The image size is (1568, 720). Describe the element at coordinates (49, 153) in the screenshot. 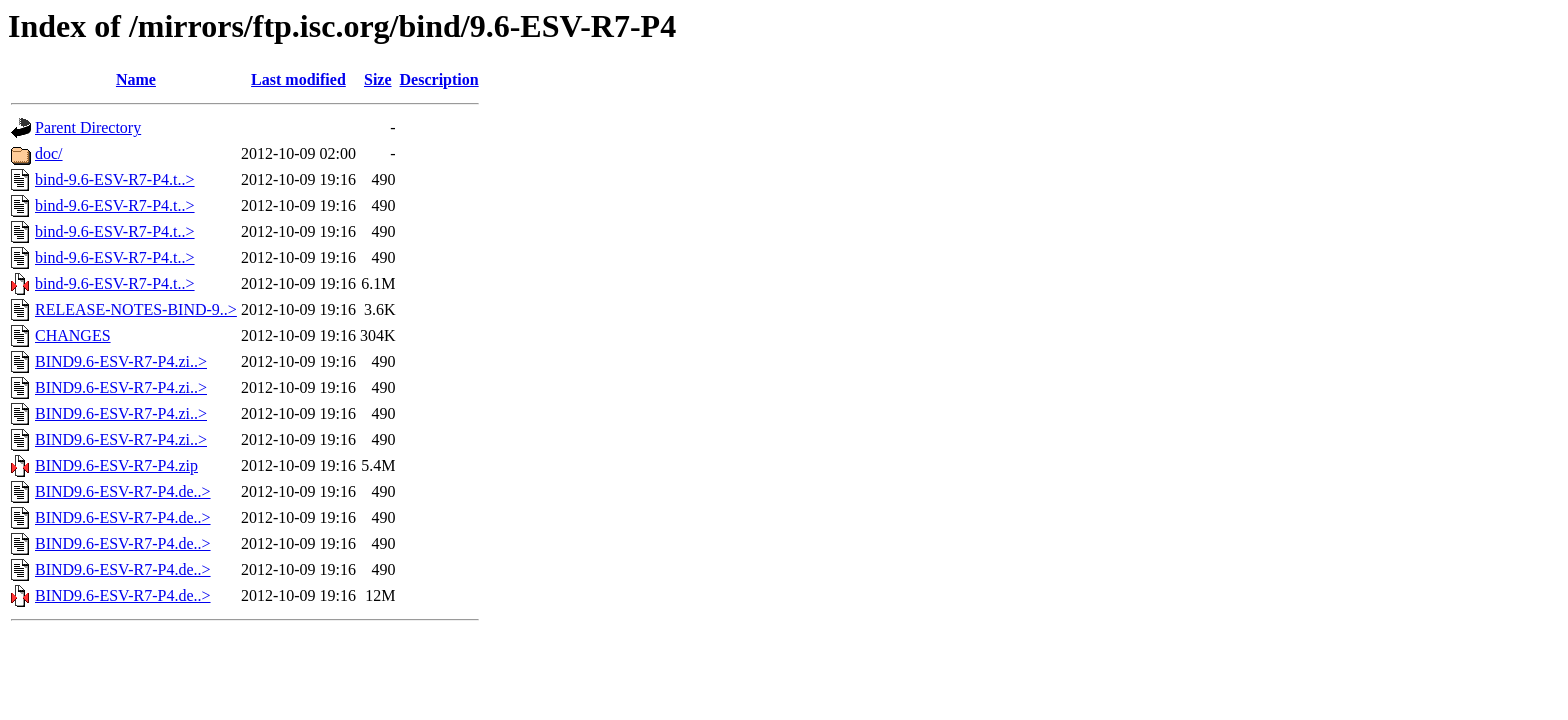

I see `doc/` at that location.